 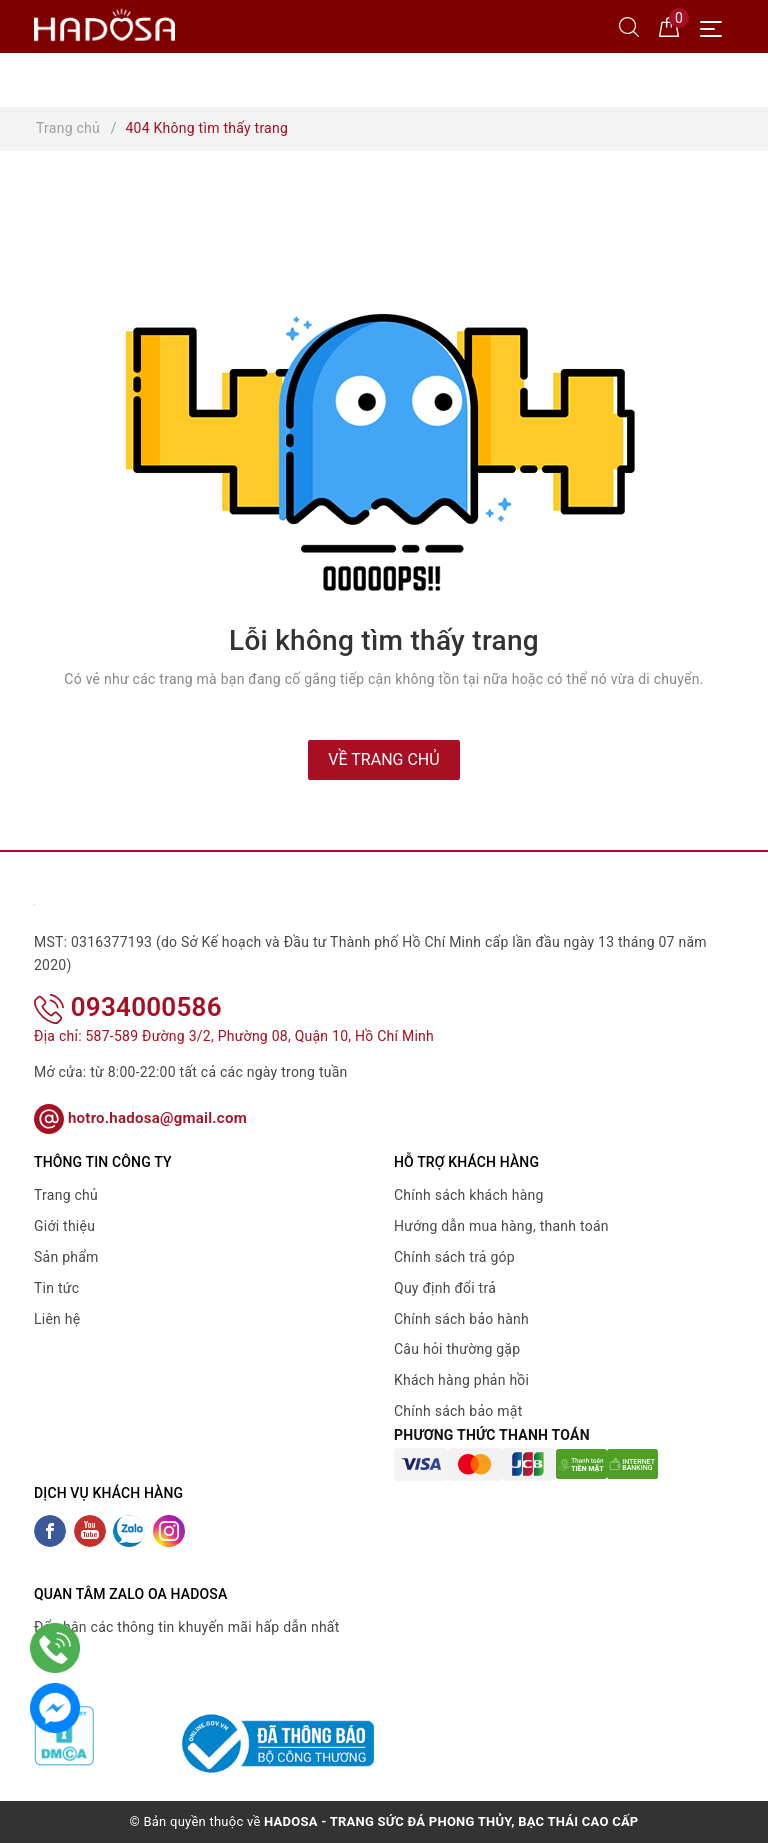 I want to click on Quy định đổi trả, so click(x=445, y=1288).